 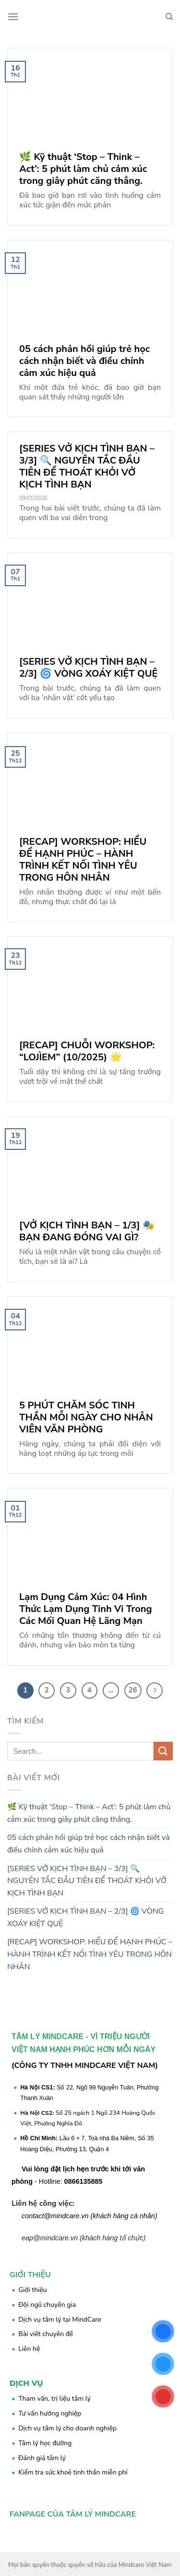 What do you see at coordinates (88, 1843) in the screenshot?
I see `05 cách phản hồi giúp trẻ học cách nhận biết và điều chỉnh cảm xúc hiệu quả` at bounding box center [88, 1843].